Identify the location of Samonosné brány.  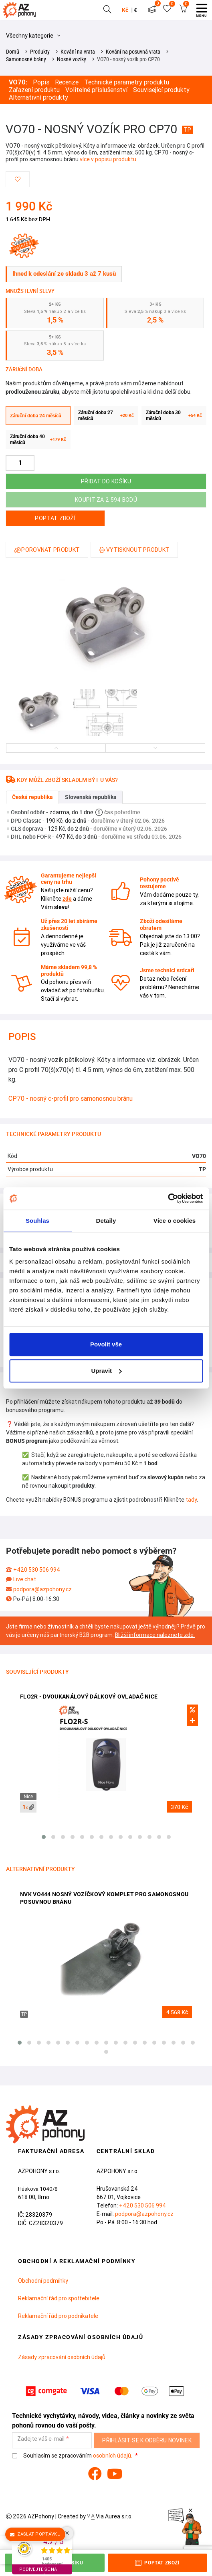
(26, 59).